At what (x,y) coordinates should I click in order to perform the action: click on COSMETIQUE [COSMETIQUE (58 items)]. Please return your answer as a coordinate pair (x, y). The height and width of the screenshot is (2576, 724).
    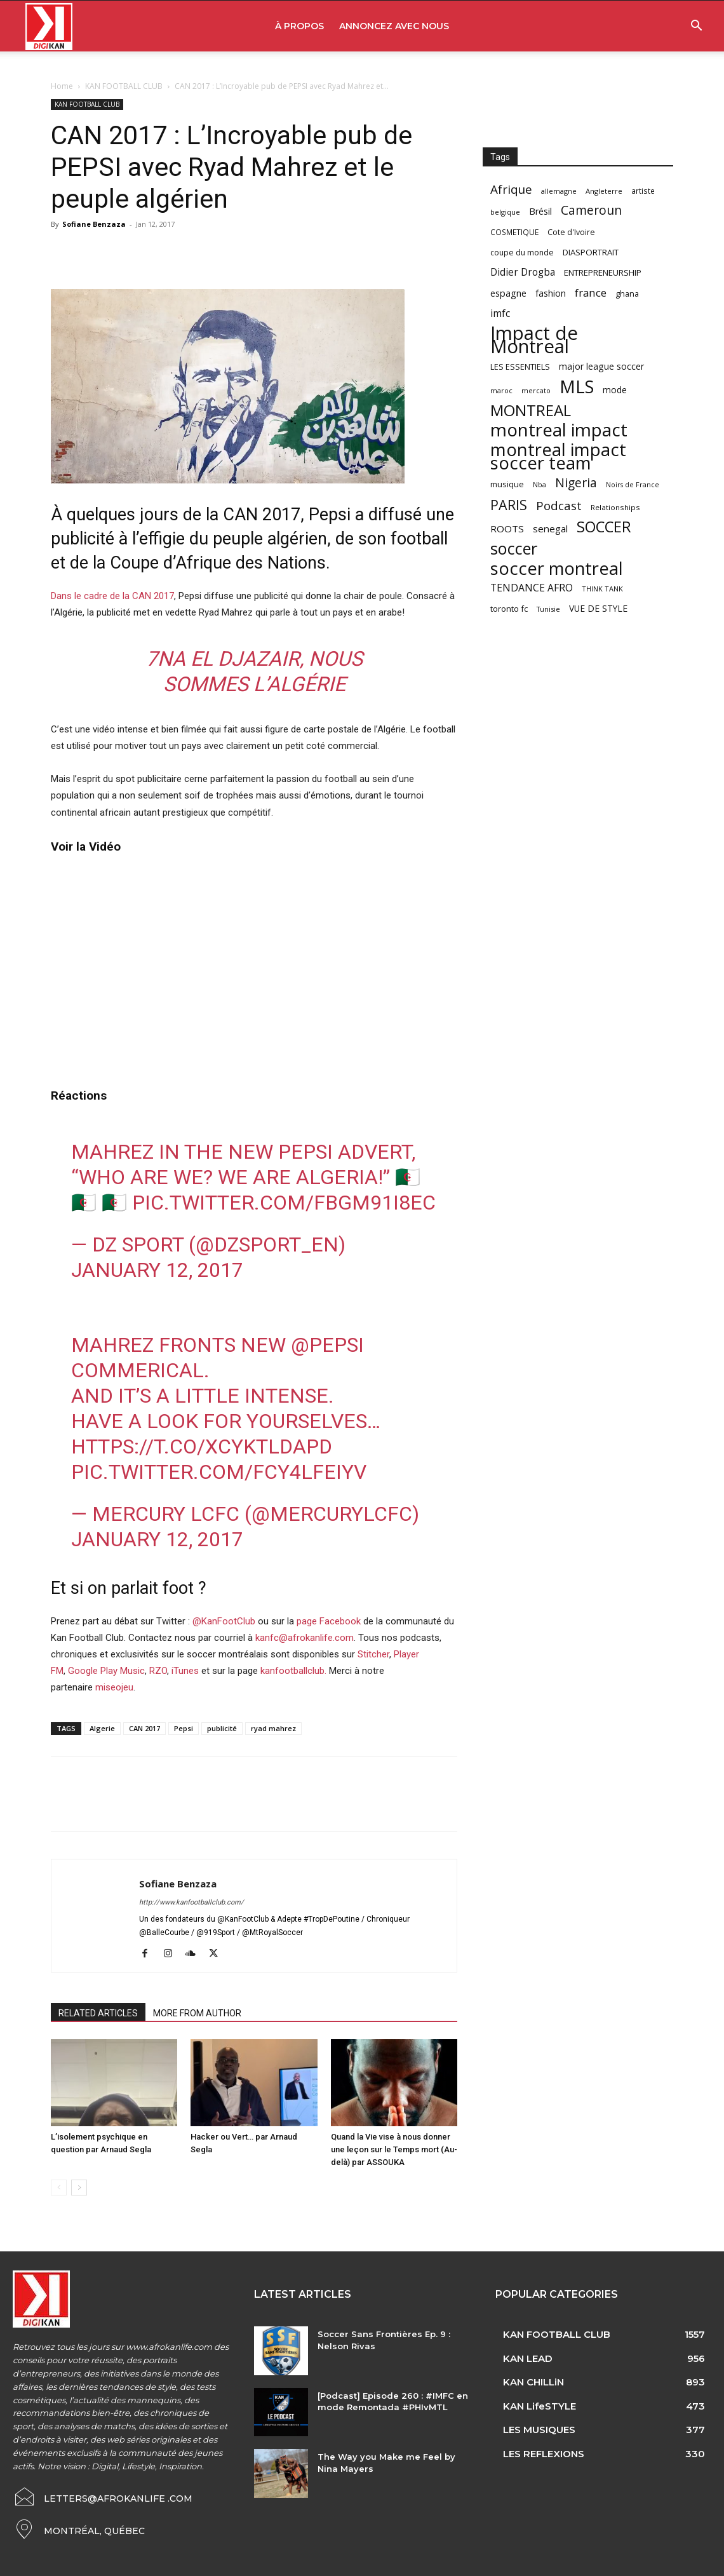
    Looking at the image, I should click on (514, 232).